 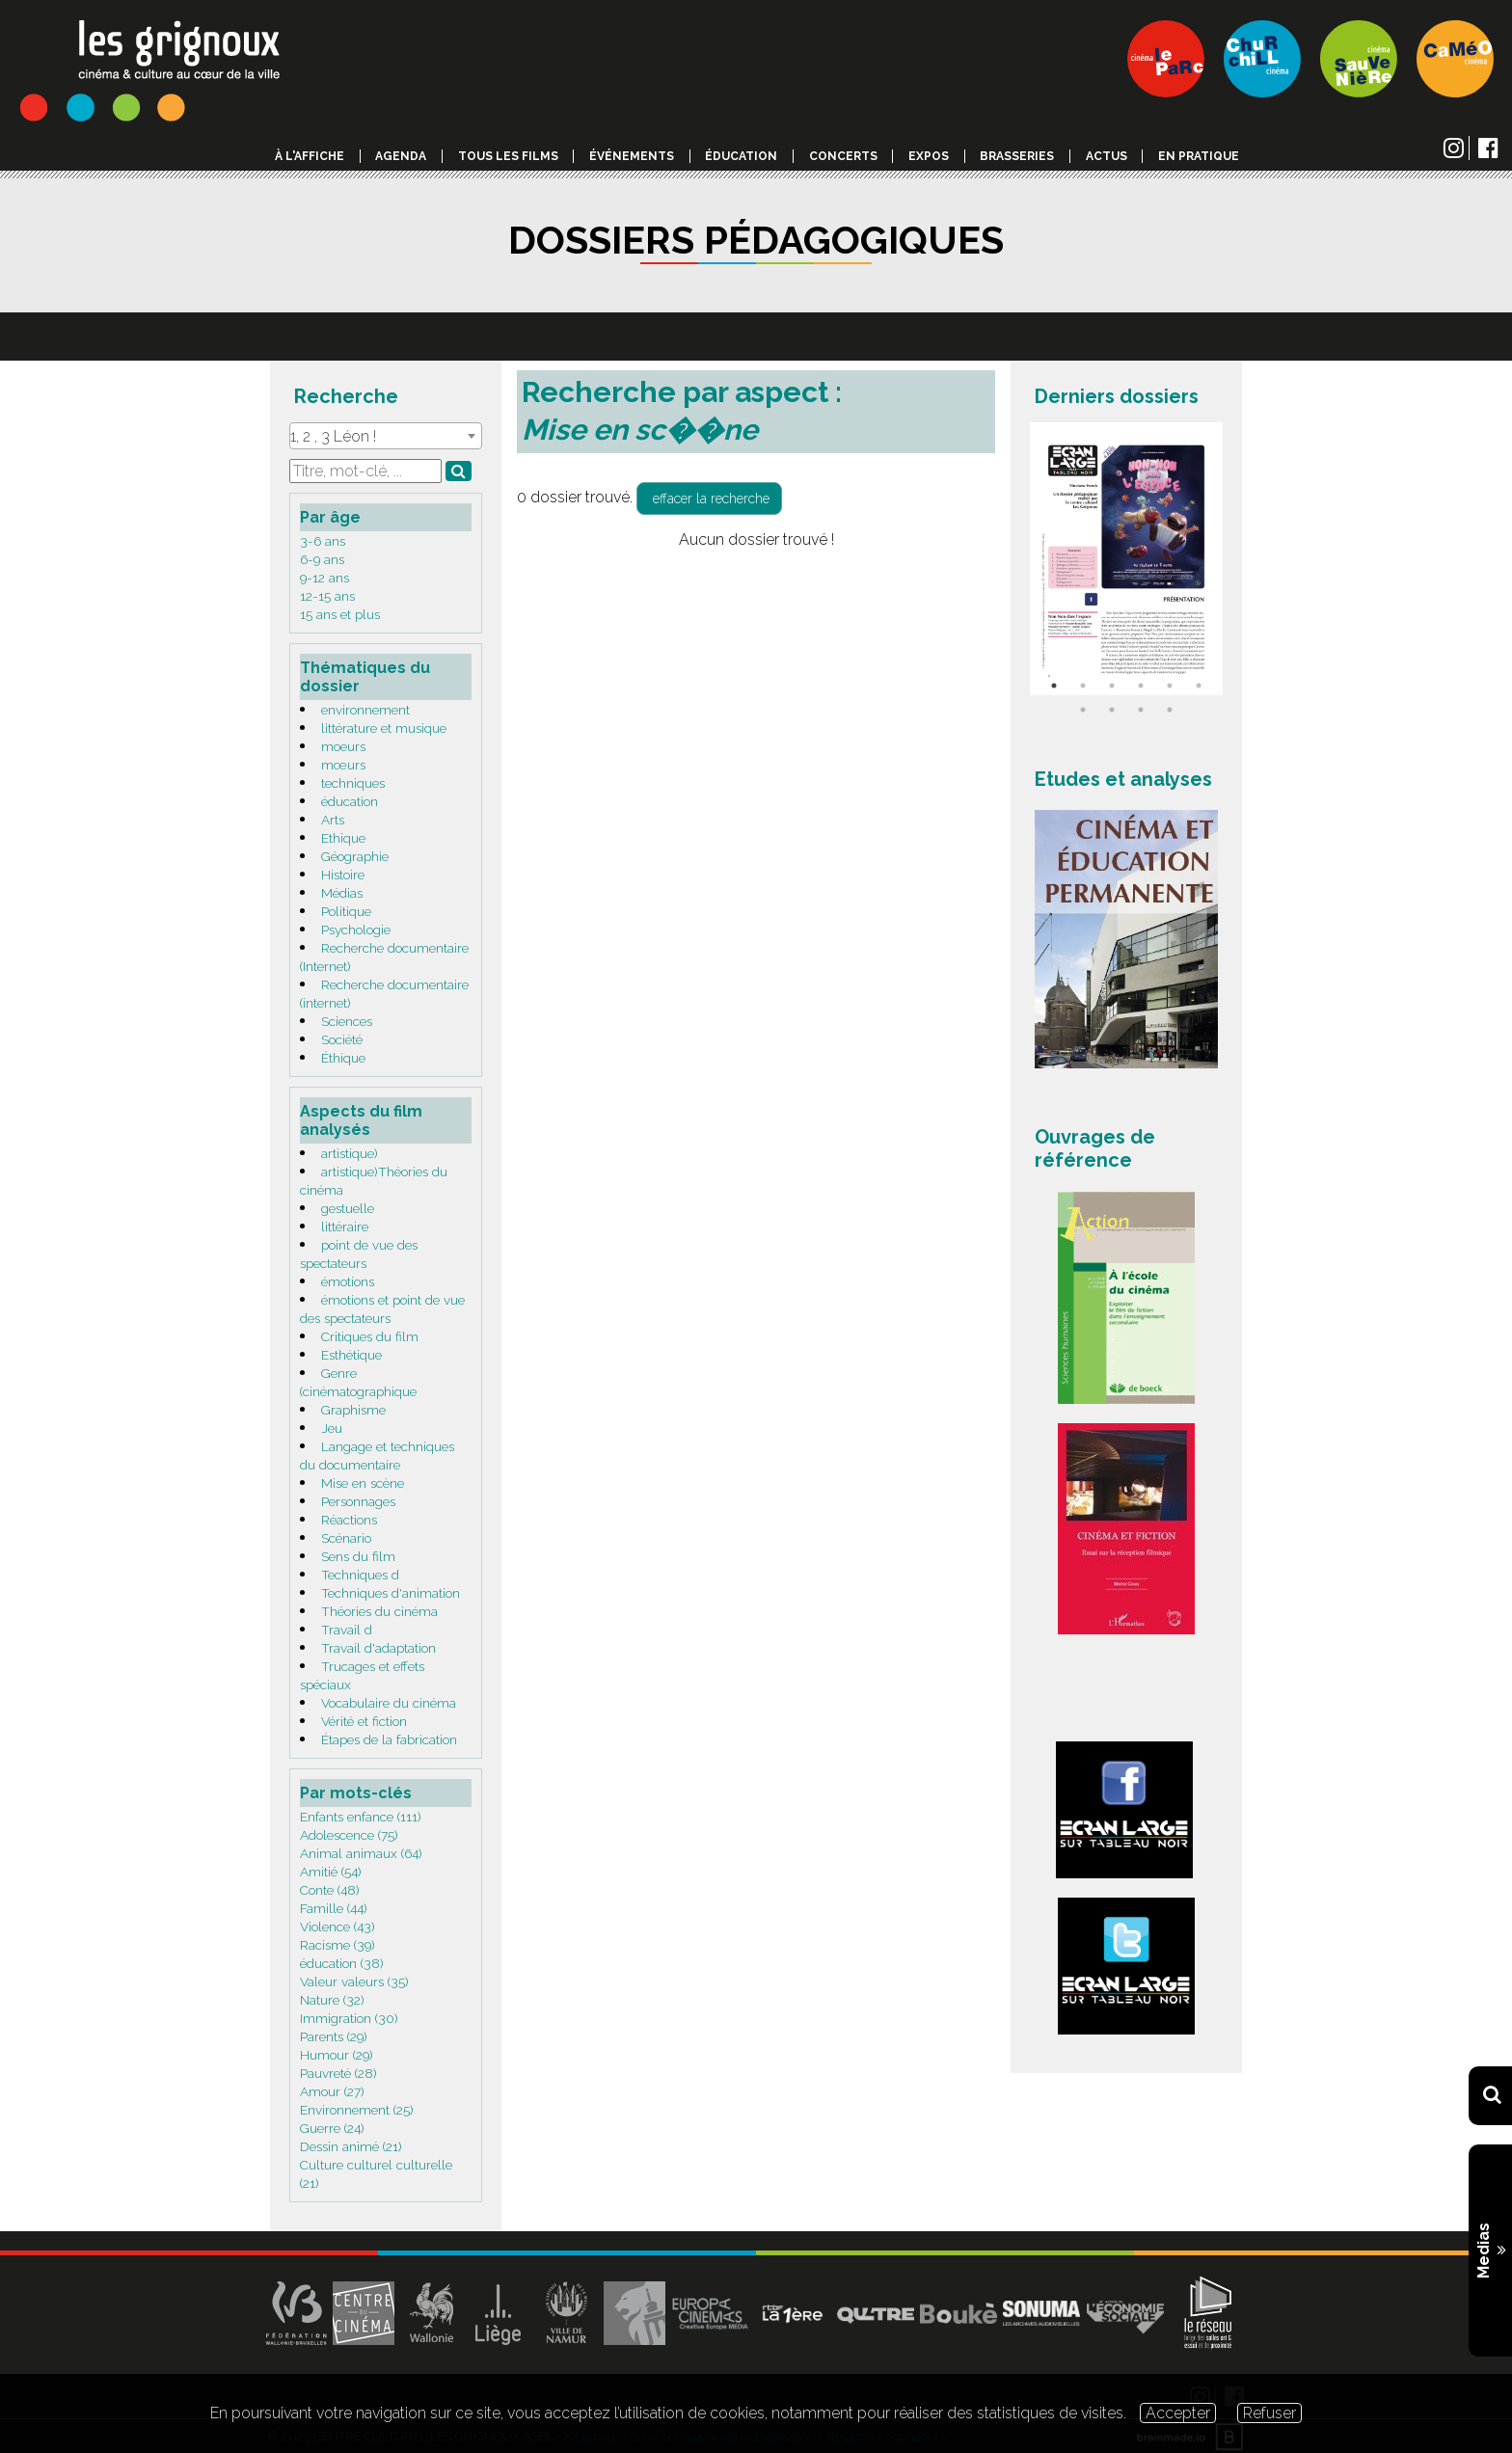 What do you see at coordinates (343, 838) in the screenshot?
I see `Ethique` at bounding box center [343, 838].